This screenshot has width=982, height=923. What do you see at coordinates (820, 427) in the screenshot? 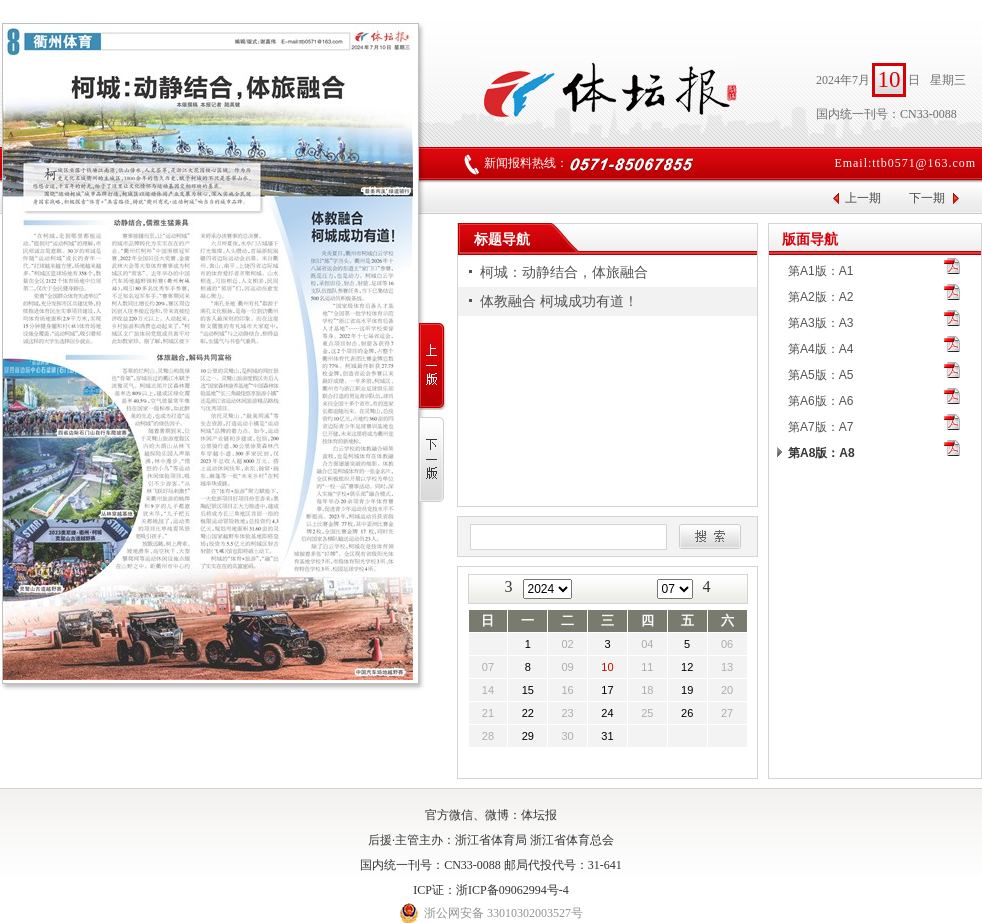
I see `第A7版：A7` at bounding box center [820, 427].